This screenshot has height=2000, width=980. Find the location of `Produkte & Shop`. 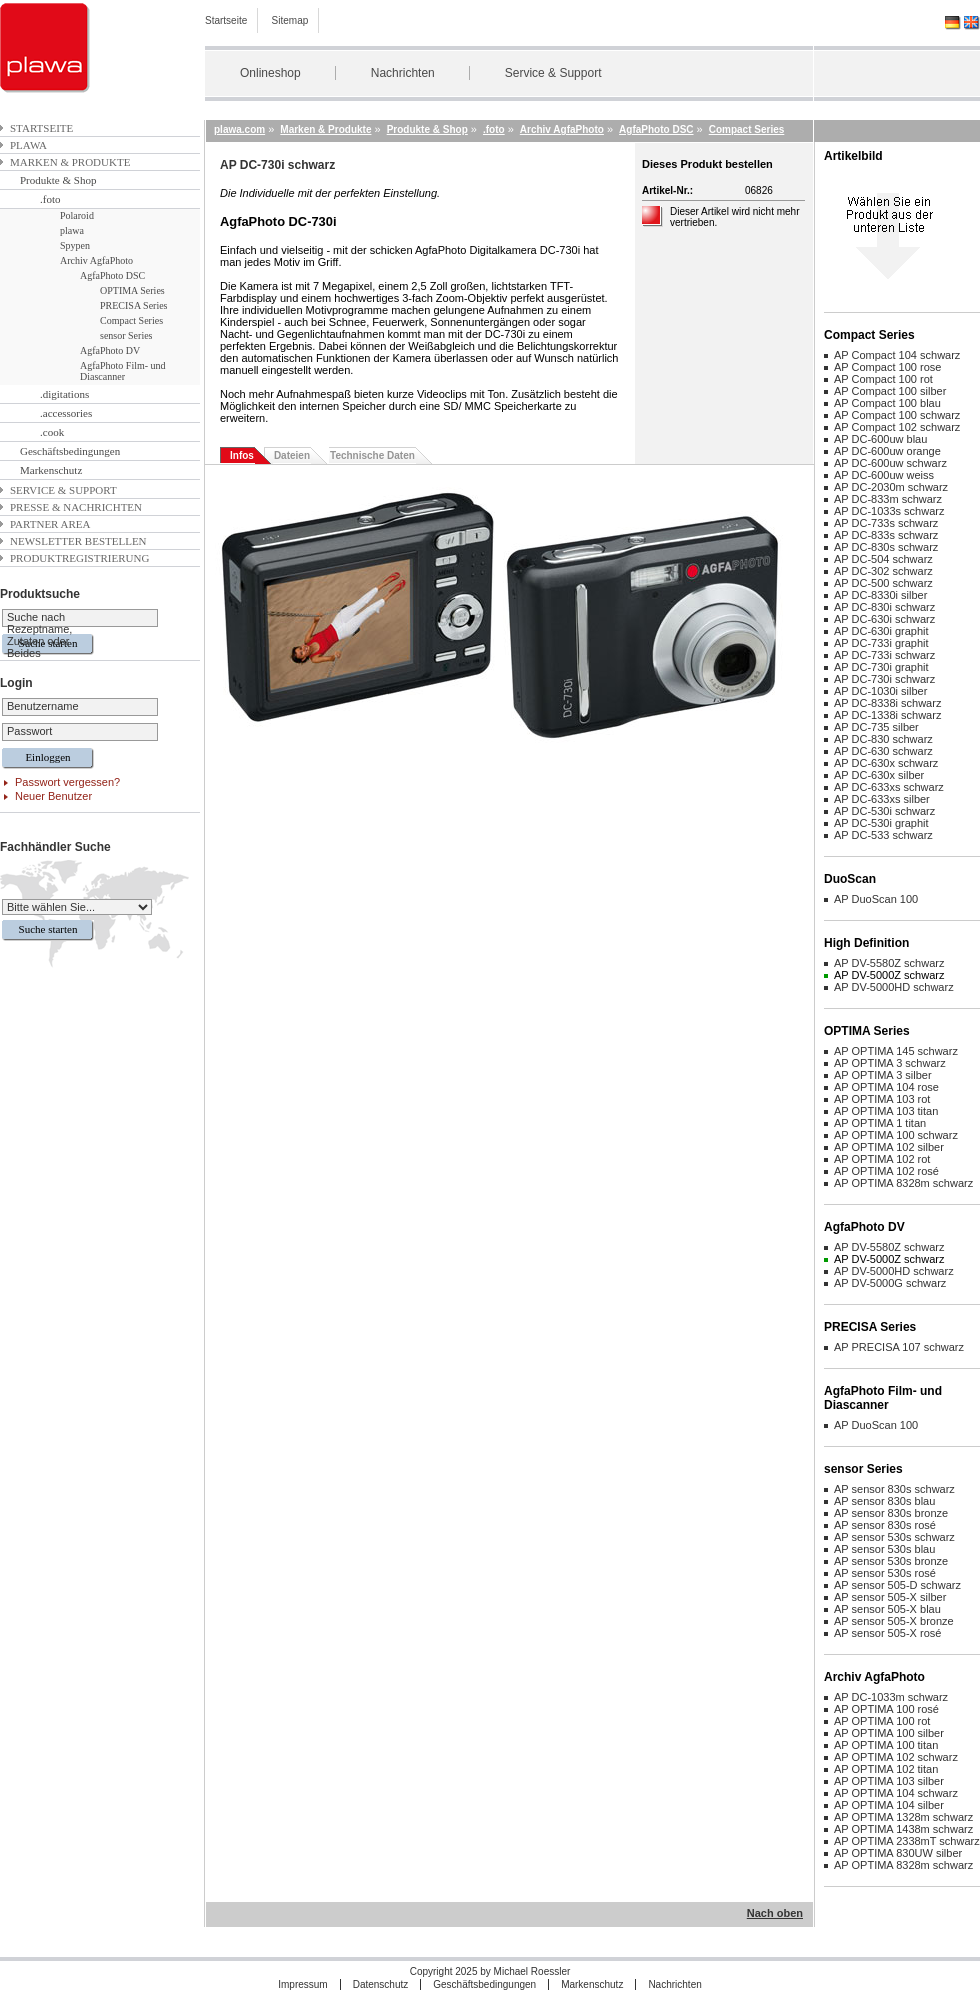

Produkte & Shop is located at coordinates (58, 180).